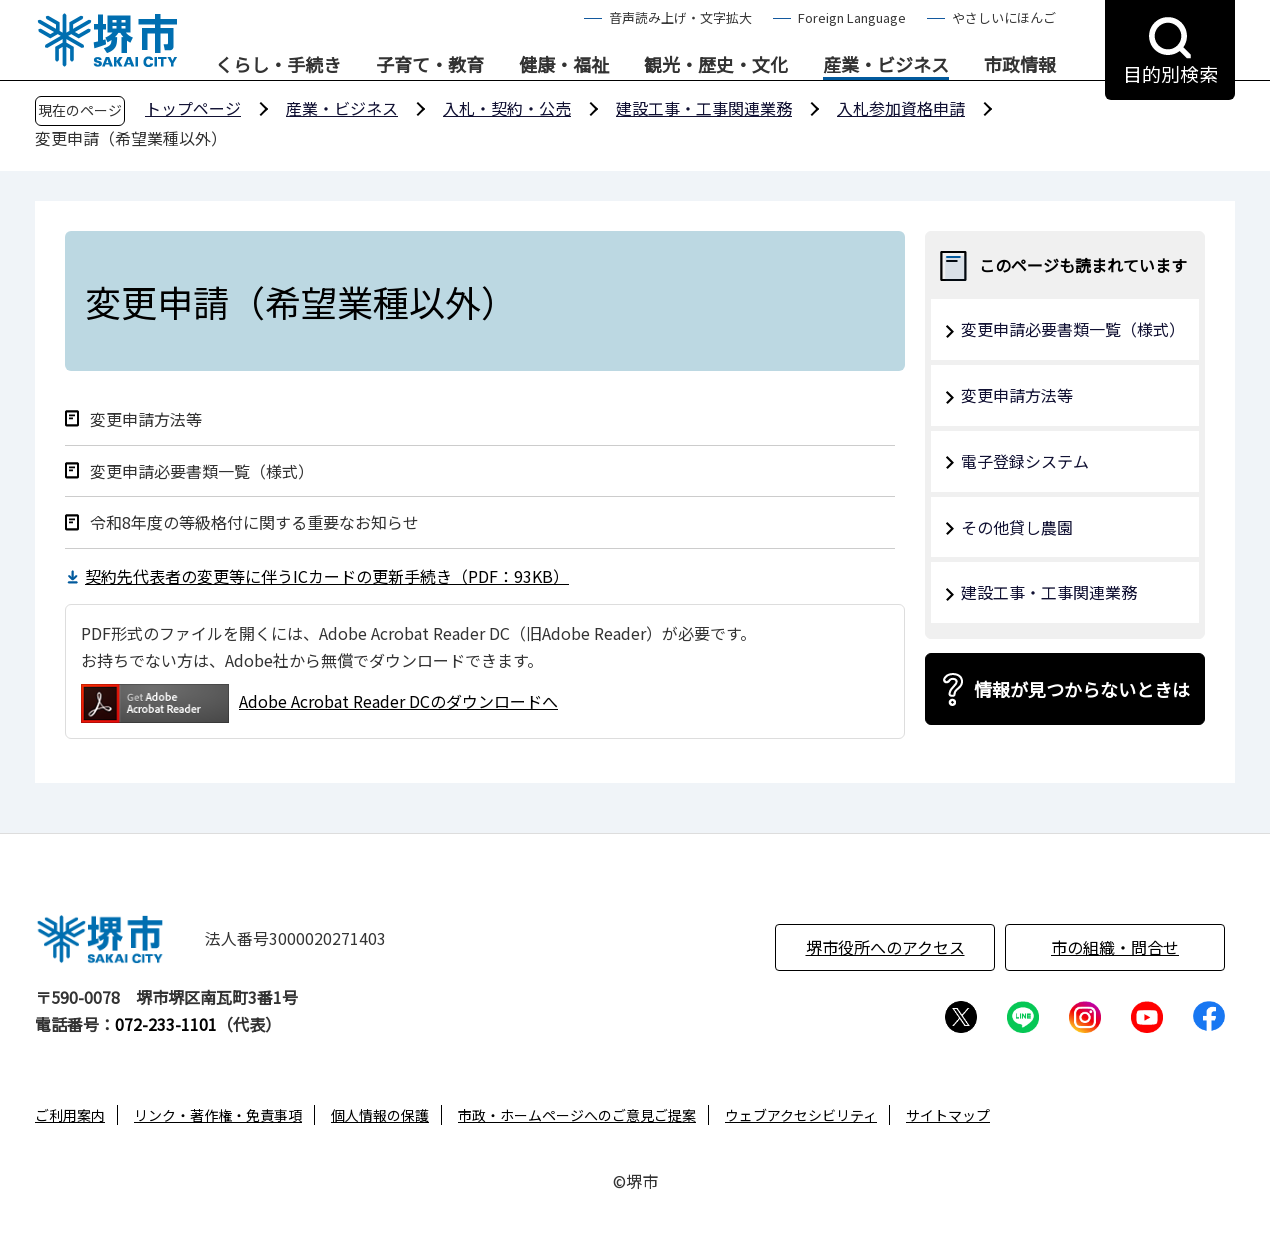 This screenshot has width=1270, height=1236. I want to click on 市の組織・問合せ, so click(1115, 947).